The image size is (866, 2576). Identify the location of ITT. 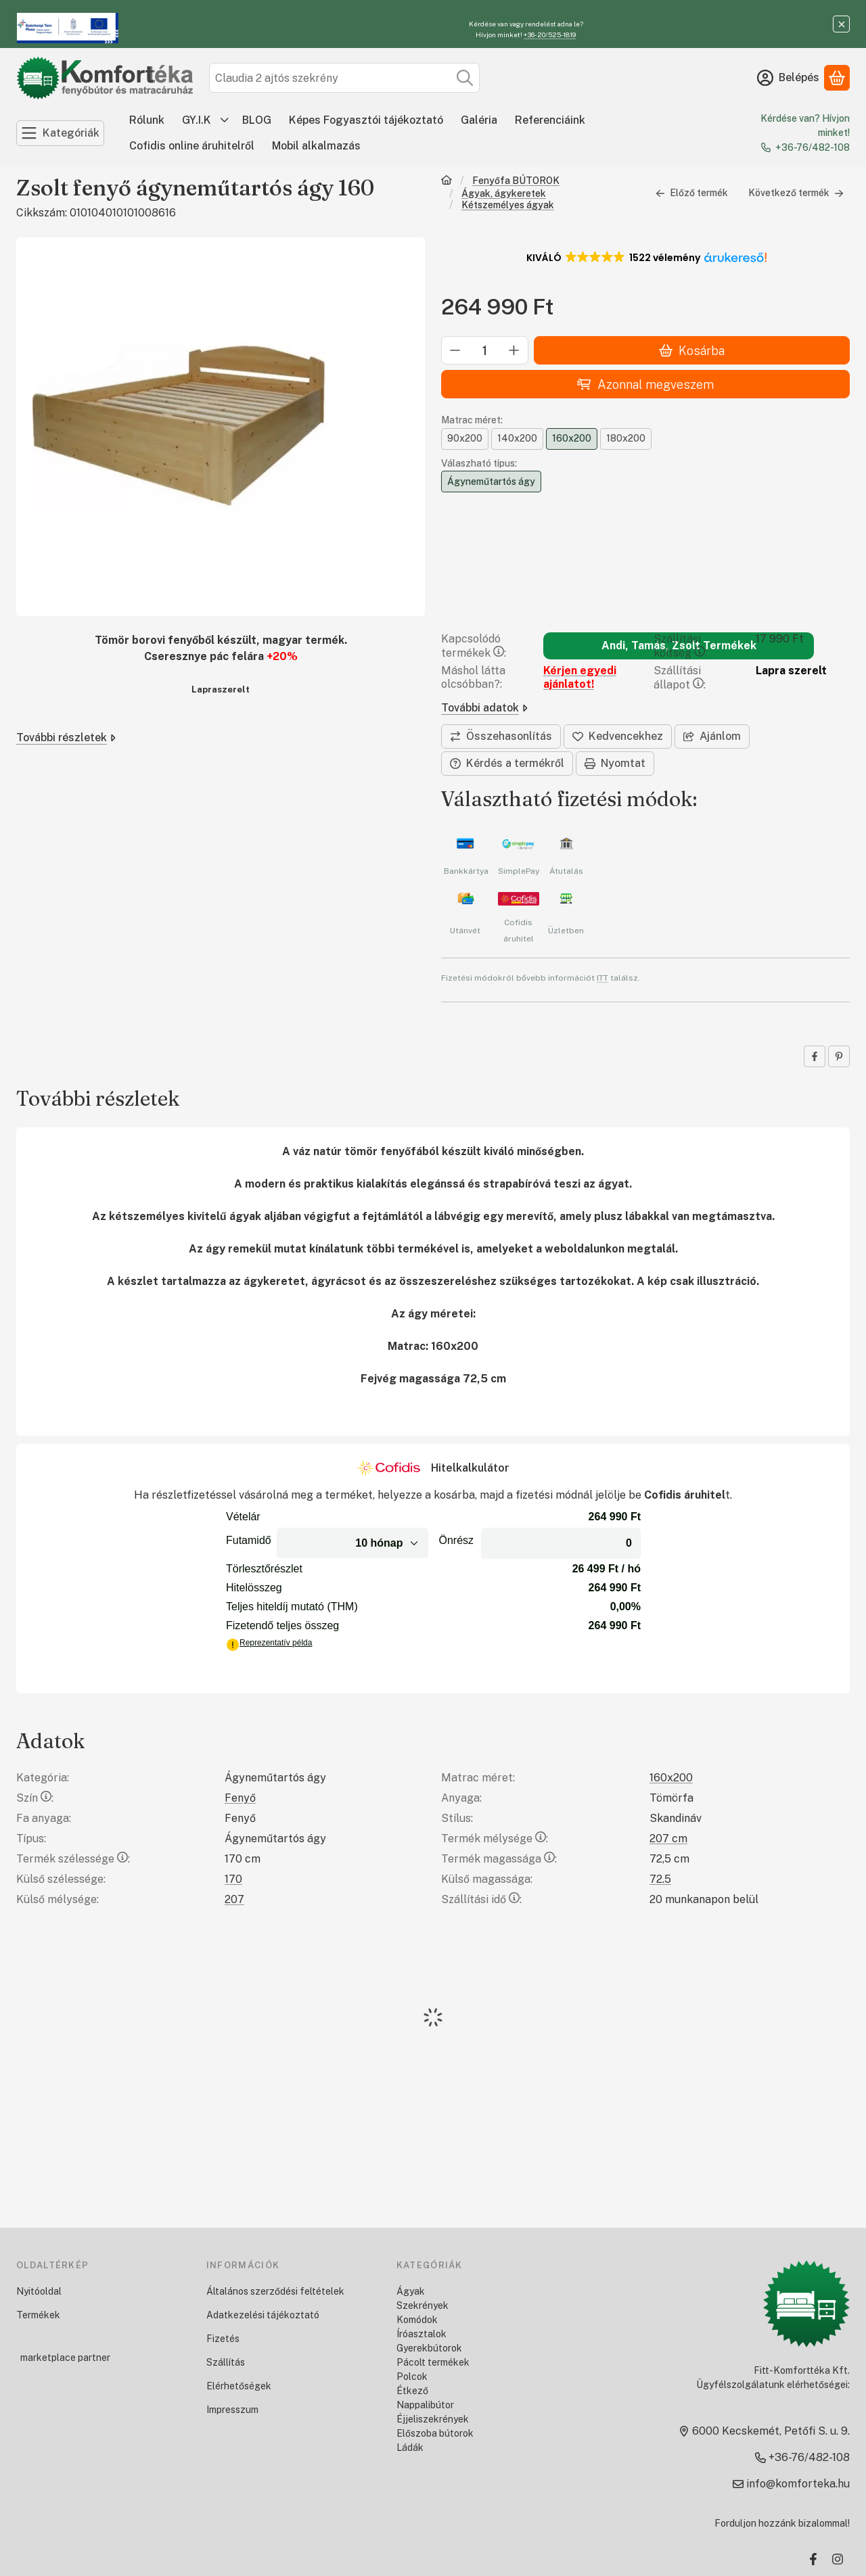
(602, 978).